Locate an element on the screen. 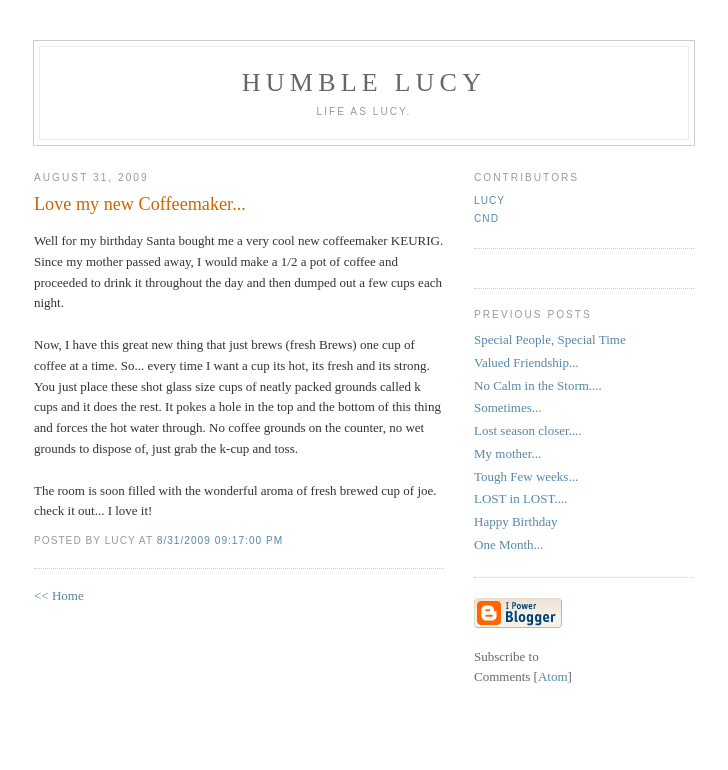 The image size is (728, 770). Lost season closer.... is located at coordinates (528, 430).